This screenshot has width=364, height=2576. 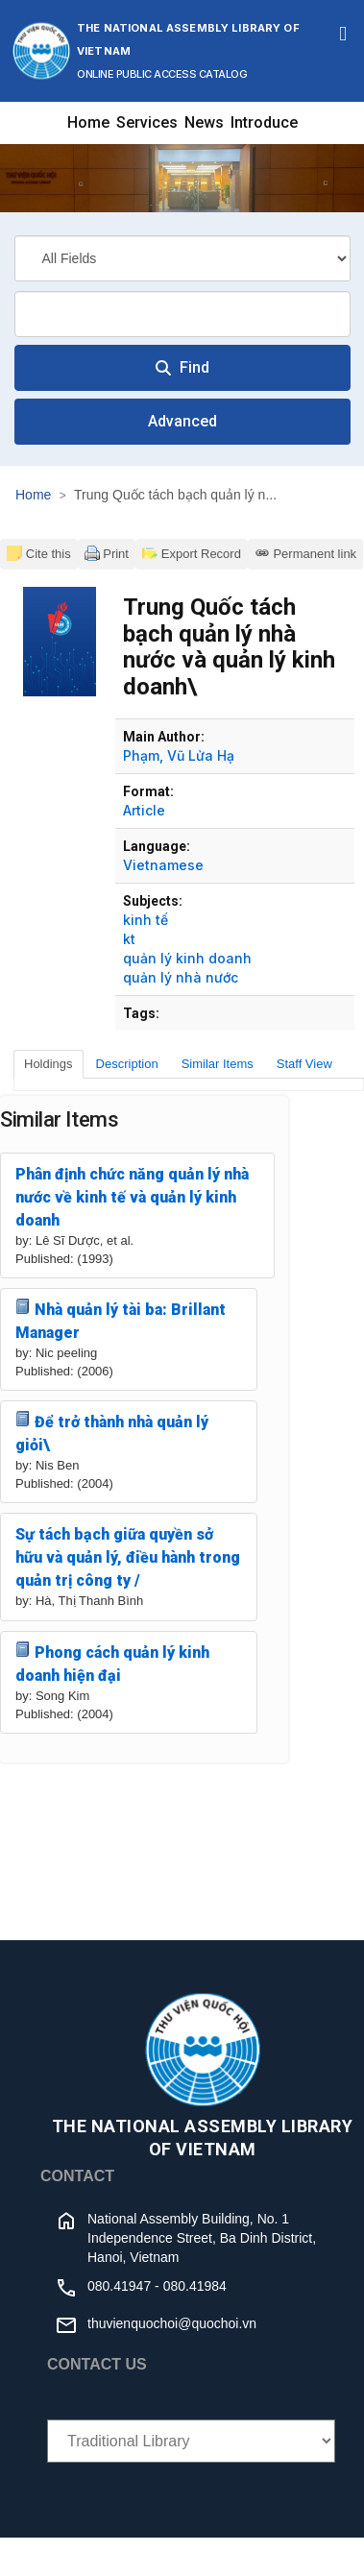 I want to click on Phạm, Vũ Lửa Hạ, so click(x=178, y=755).